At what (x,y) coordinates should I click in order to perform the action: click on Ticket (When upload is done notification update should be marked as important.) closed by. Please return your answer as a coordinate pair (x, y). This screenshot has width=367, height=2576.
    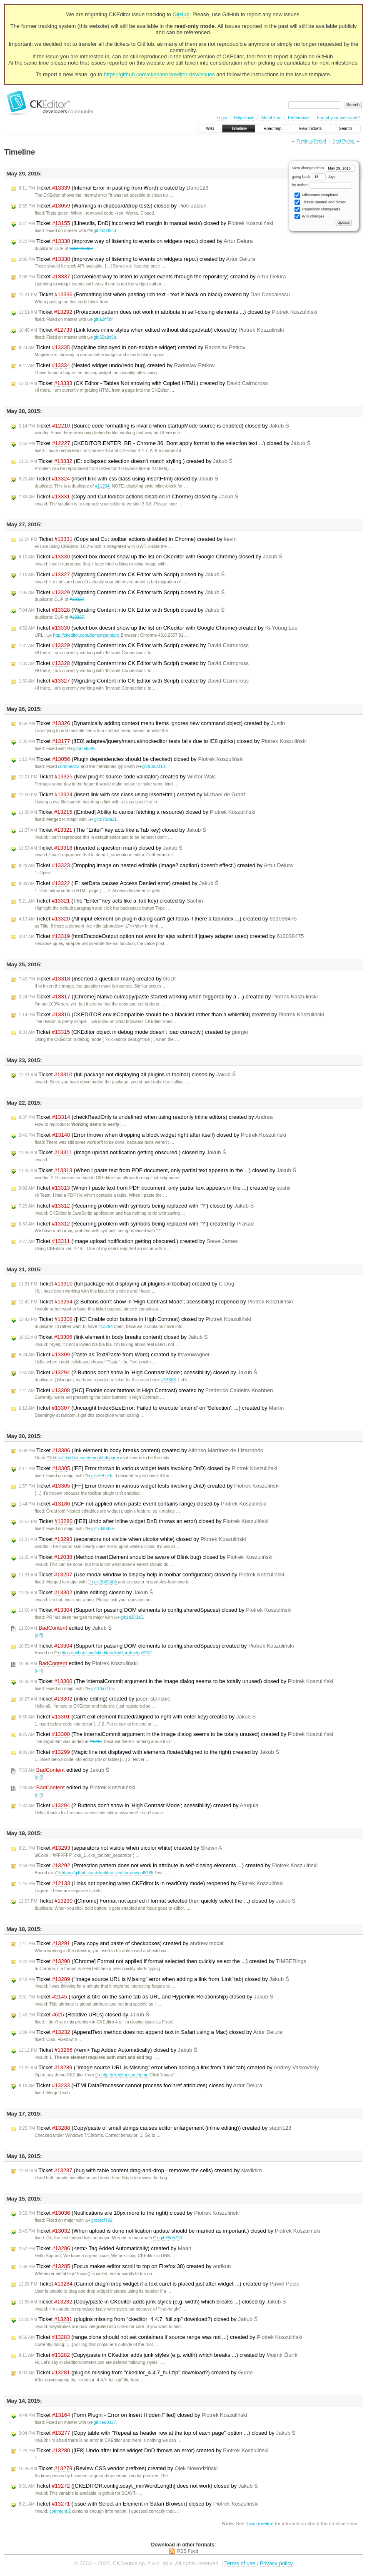
    Looking at the image, I should click on (169, 2231).